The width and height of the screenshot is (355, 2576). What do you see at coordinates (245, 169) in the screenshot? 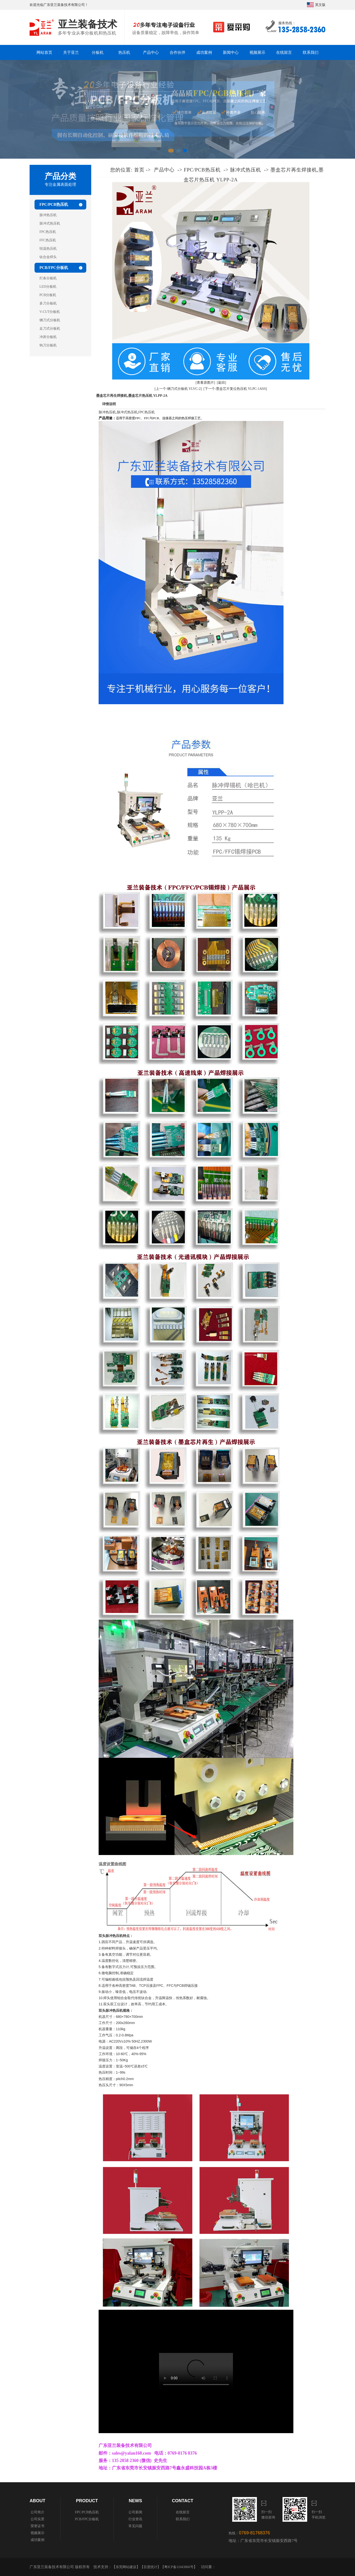
I see `脉冲式热压机` at bounding box center [245, 169].